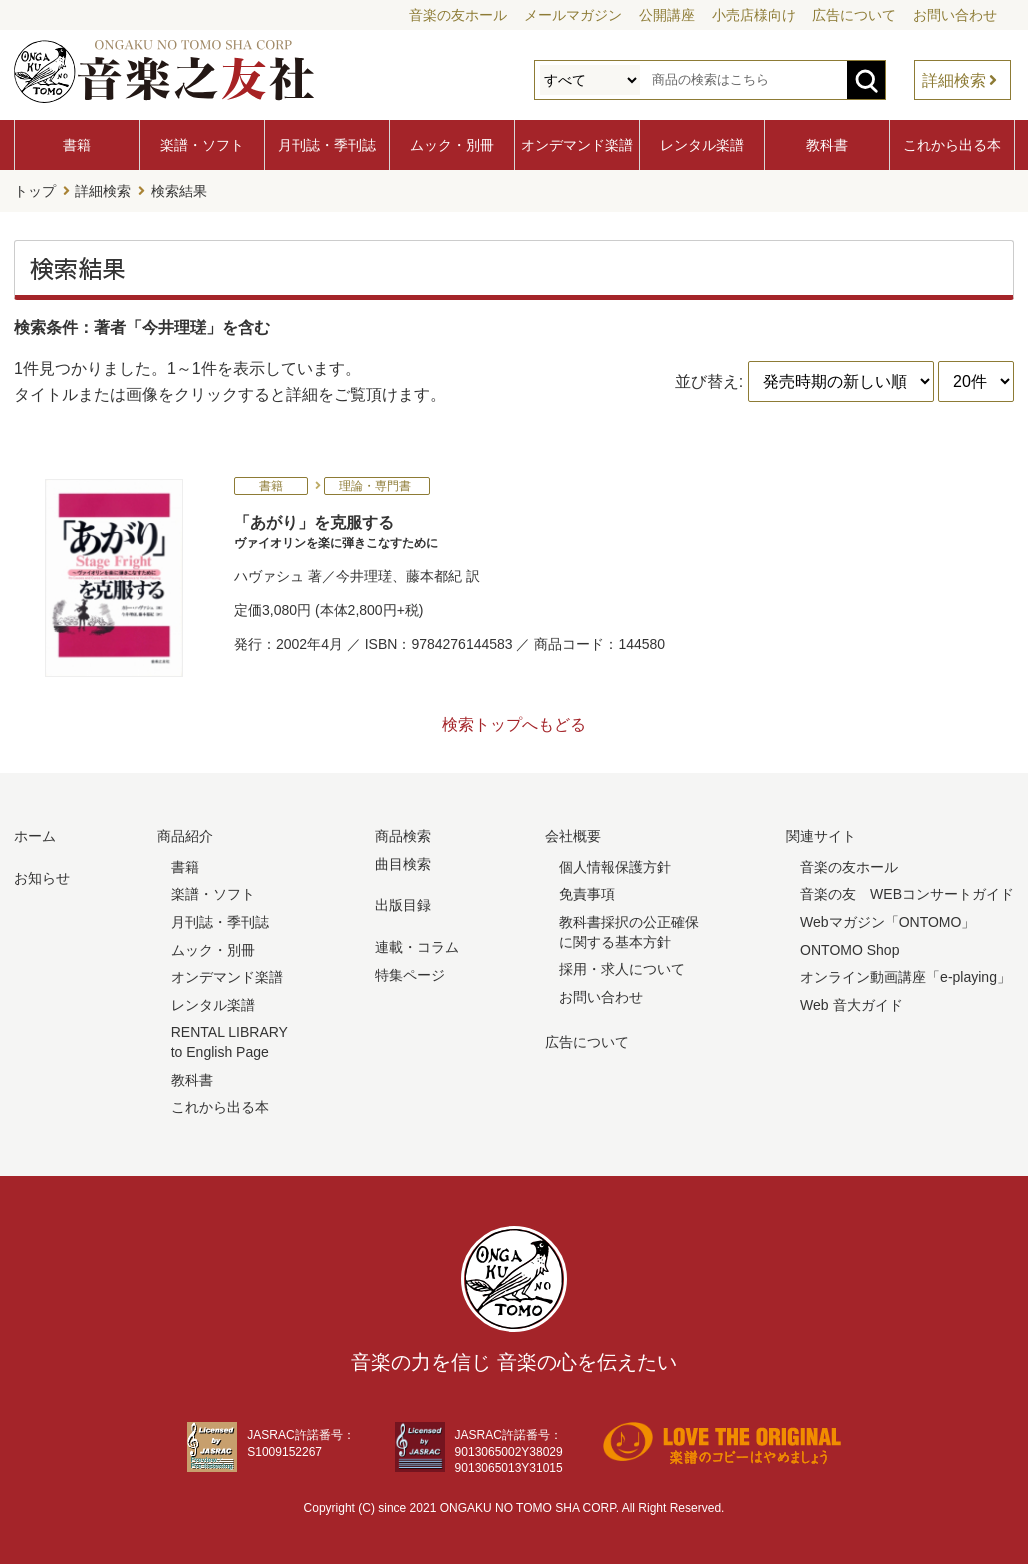 This screenshot has height=1564, width=1028. Describe the element at coordinates (573, 15) in the screenshot. I see `メールマガジン` at that location.